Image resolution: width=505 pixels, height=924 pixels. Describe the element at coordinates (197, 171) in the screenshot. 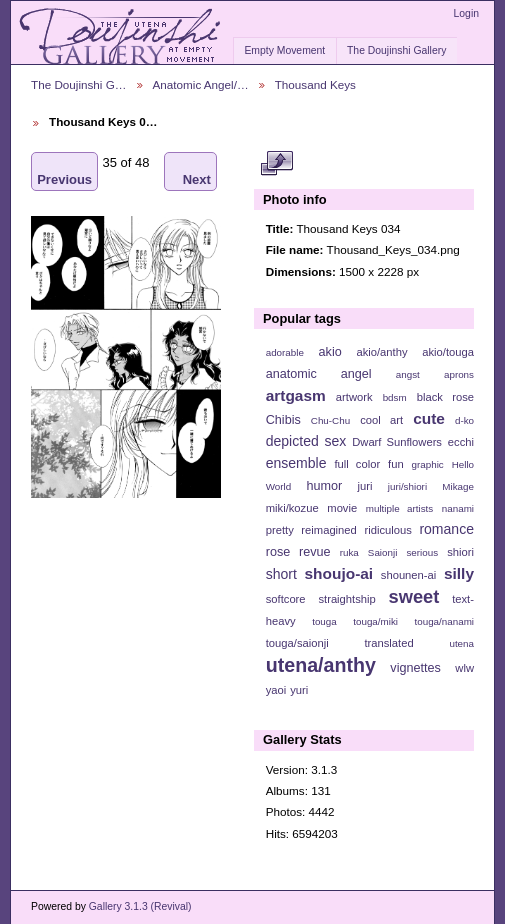

I see `Next` at that location.